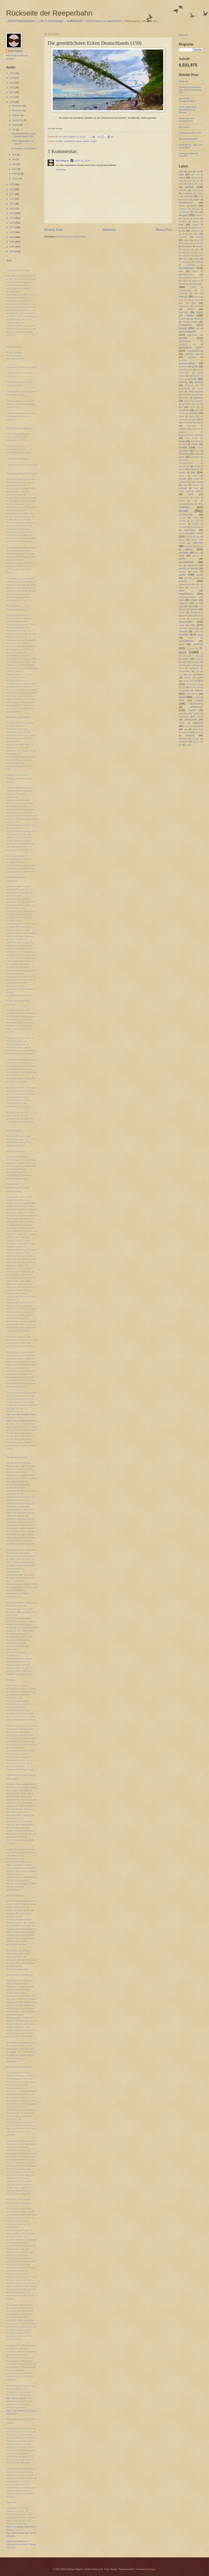 This screenshot has height=2576, width=209. What do you see at coordinates (186, 119) in the screenshot?
I see `Neues aus dem Pinklichtviertel` at bounding box center [186, 119].